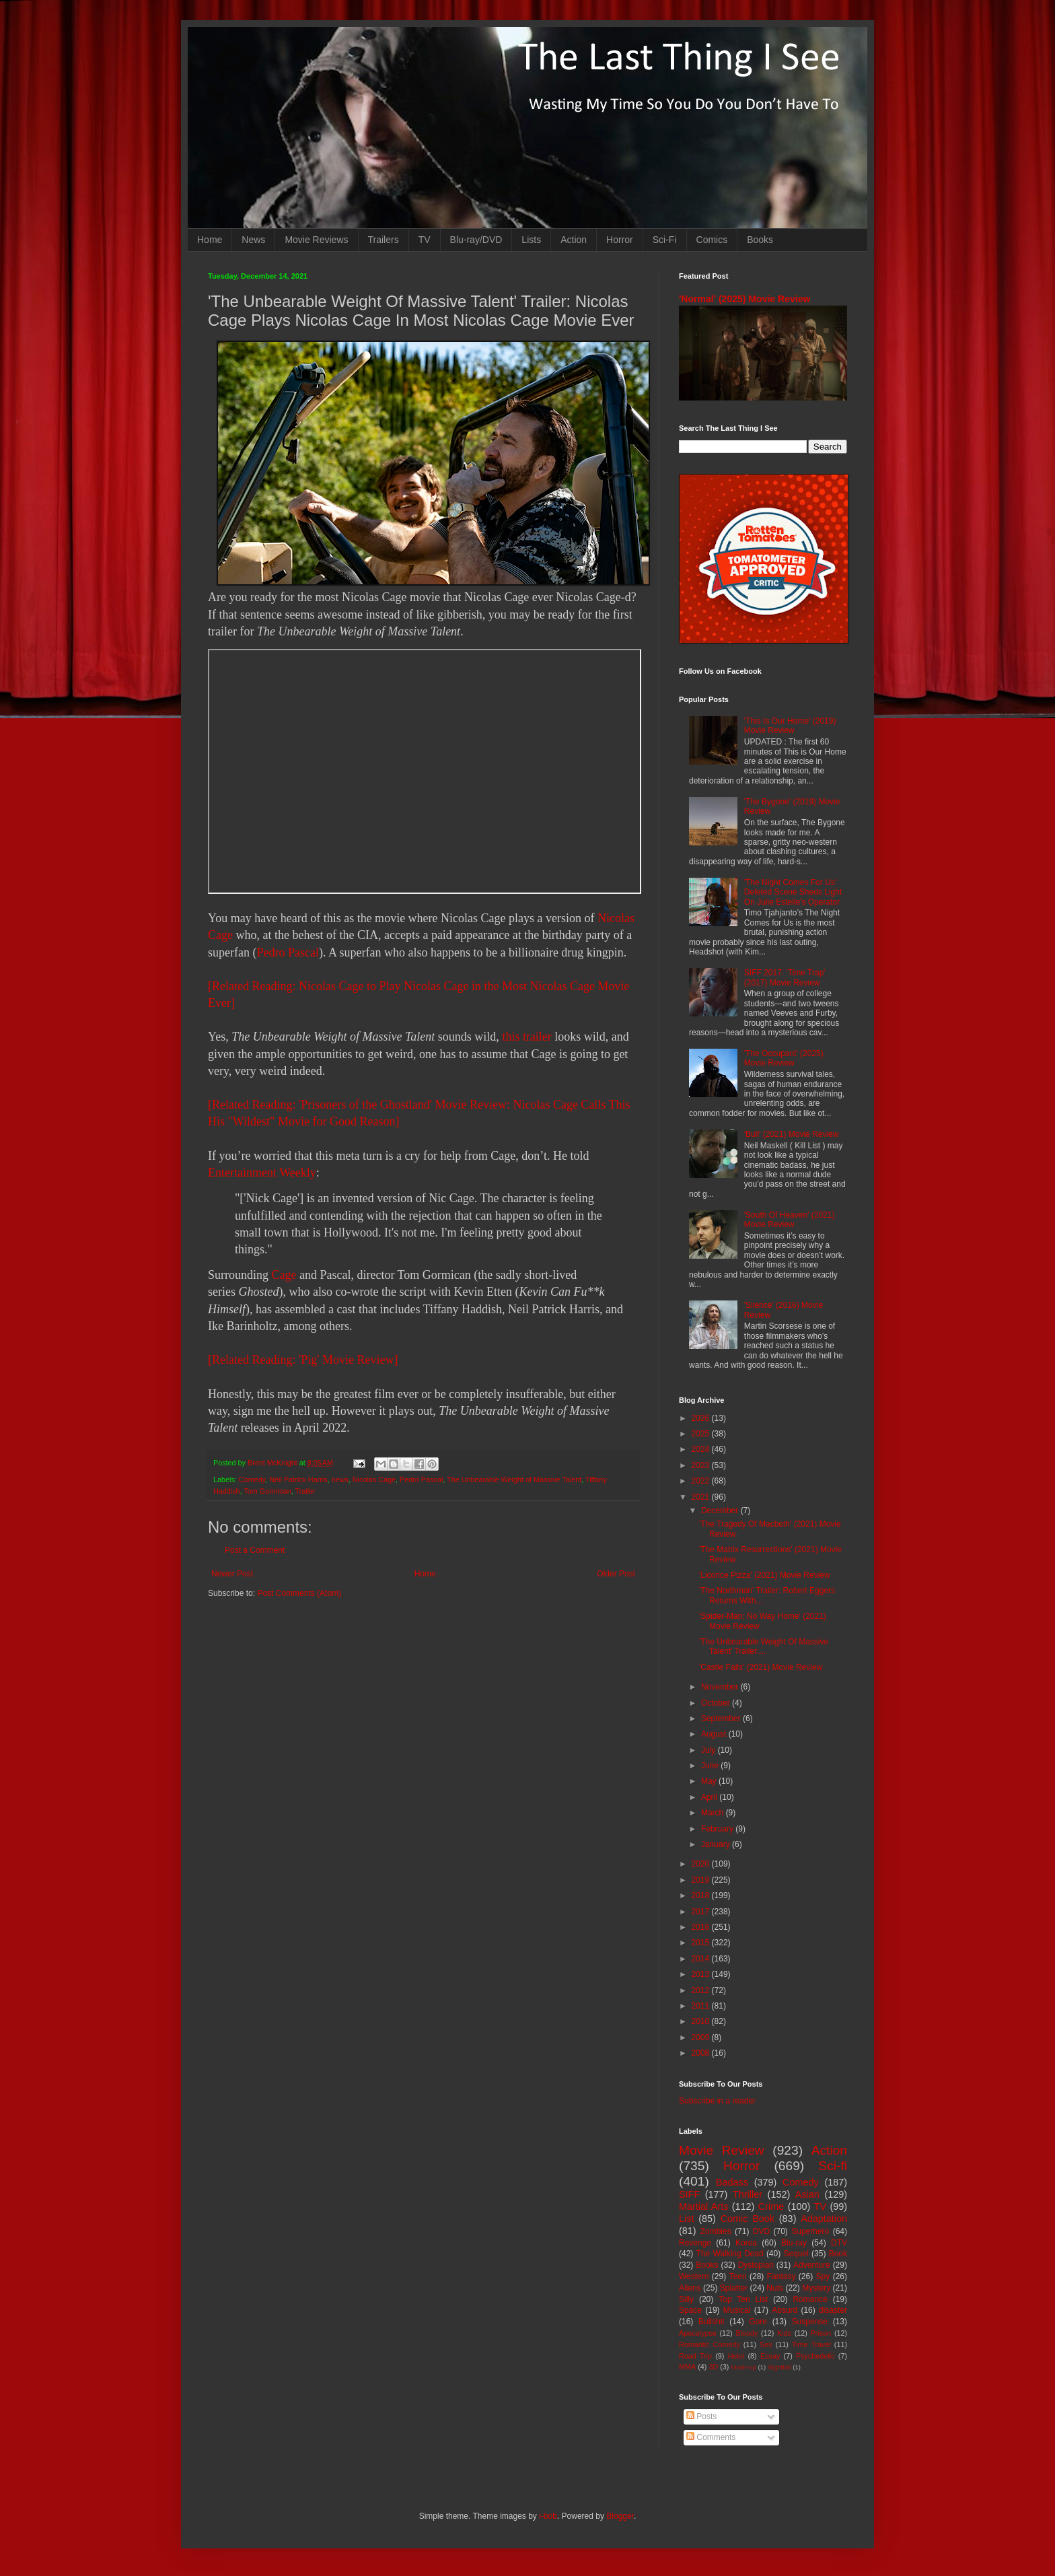 The height and width of the screenshot is (2576, 1055). Describe the element at coordinates (689, 2194) in the screenshot. I see `SIFF` at that location.